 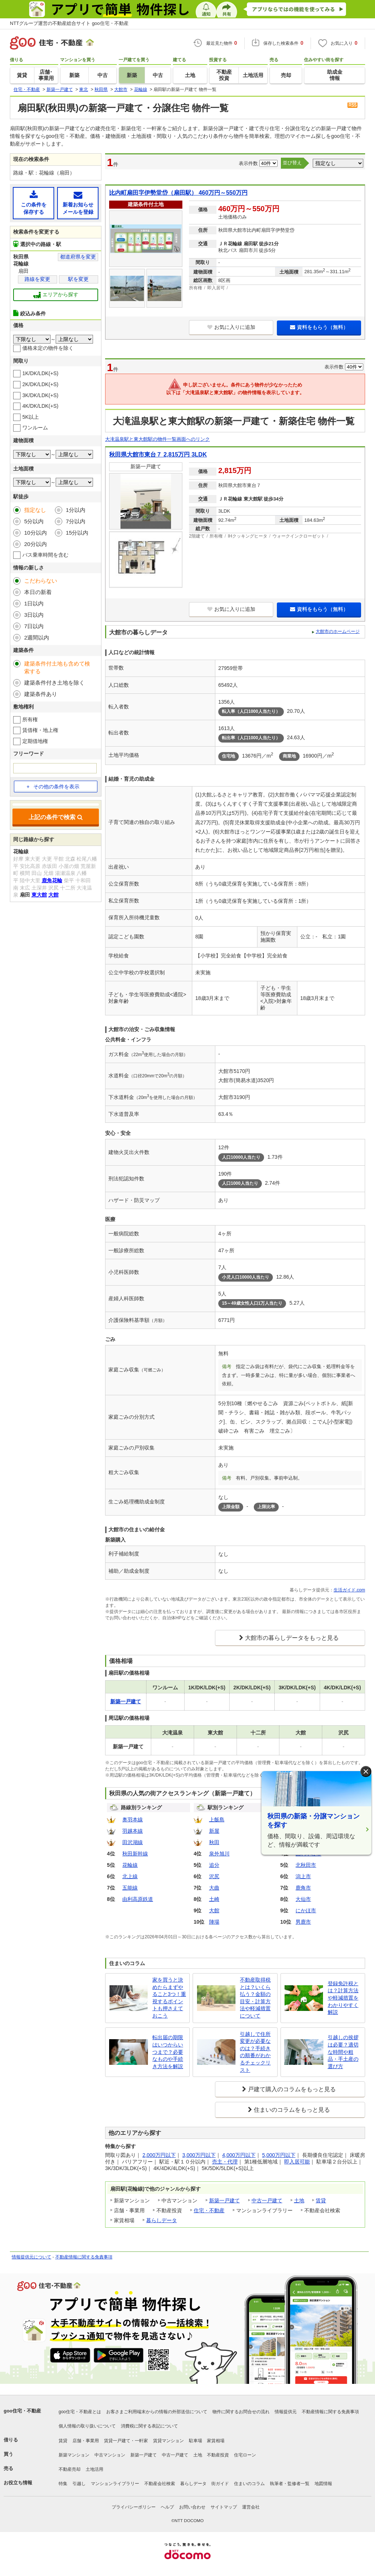 I want to click on 上飯島, so click(x=216, y=1819).